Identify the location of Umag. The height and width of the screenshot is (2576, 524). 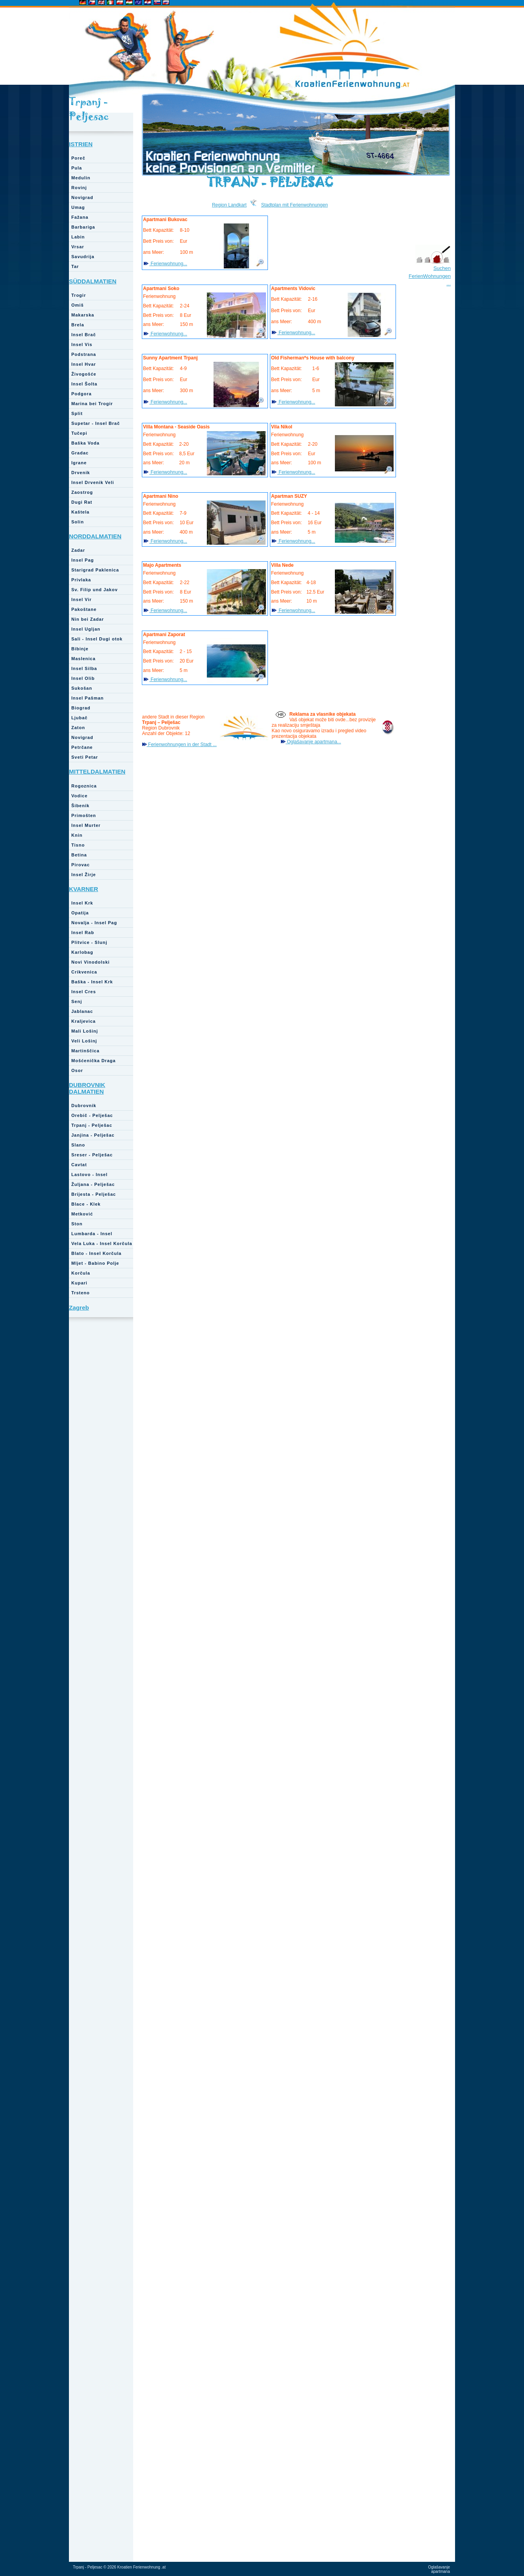
(78, 207).